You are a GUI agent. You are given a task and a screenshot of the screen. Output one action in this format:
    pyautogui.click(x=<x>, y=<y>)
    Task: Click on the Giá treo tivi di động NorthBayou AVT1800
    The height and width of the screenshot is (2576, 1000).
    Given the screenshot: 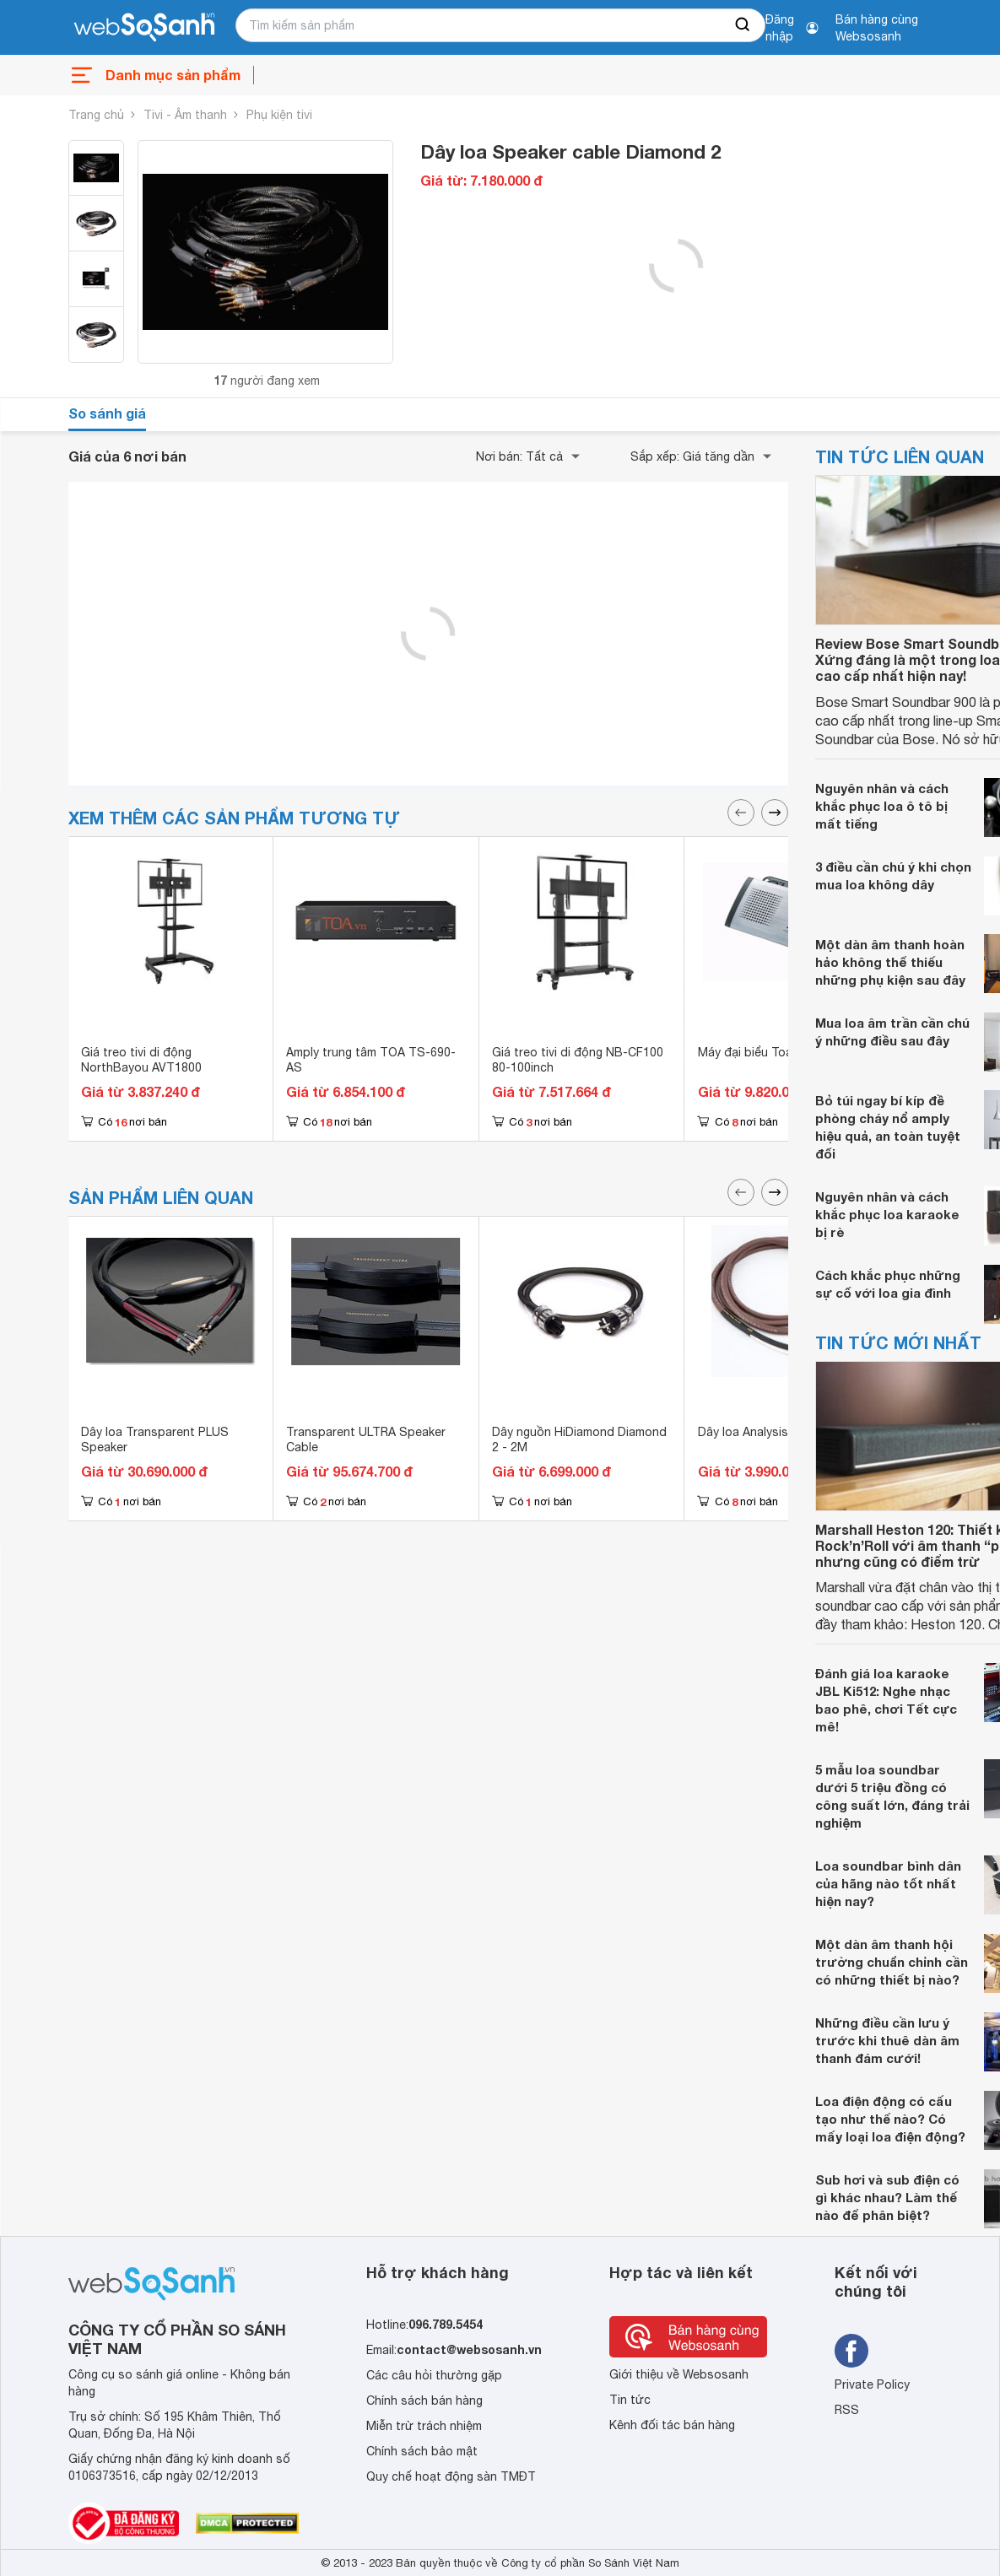 What is the action you would take?
    pyautogui.click(x=141, y=1059)
    